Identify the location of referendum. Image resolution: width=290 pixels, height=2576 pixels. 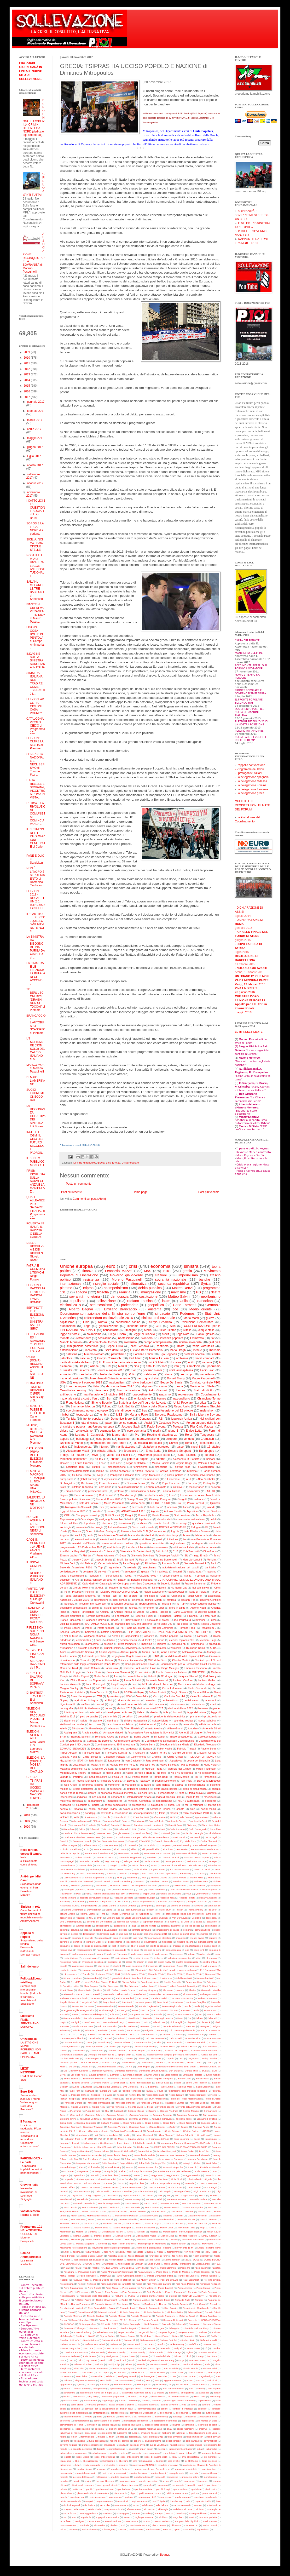
(83, 1338).